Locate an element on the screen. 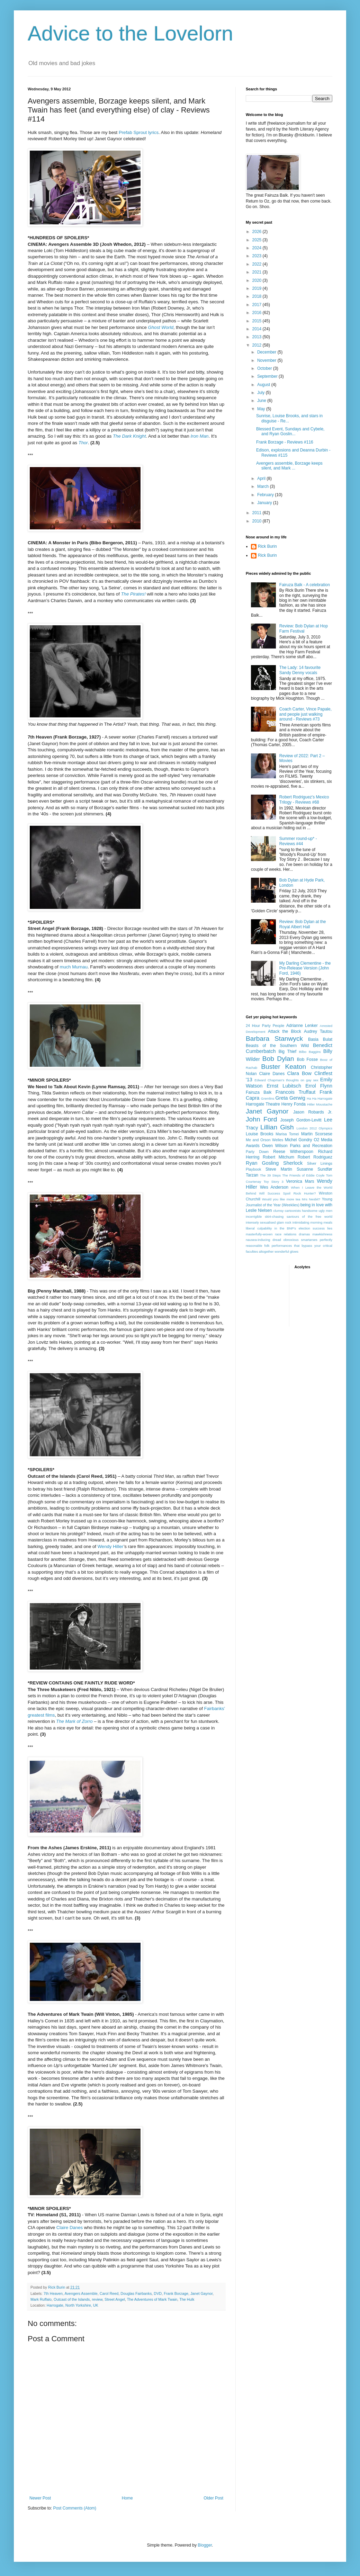  Clara Bow is located at coordinates (299, 1073).